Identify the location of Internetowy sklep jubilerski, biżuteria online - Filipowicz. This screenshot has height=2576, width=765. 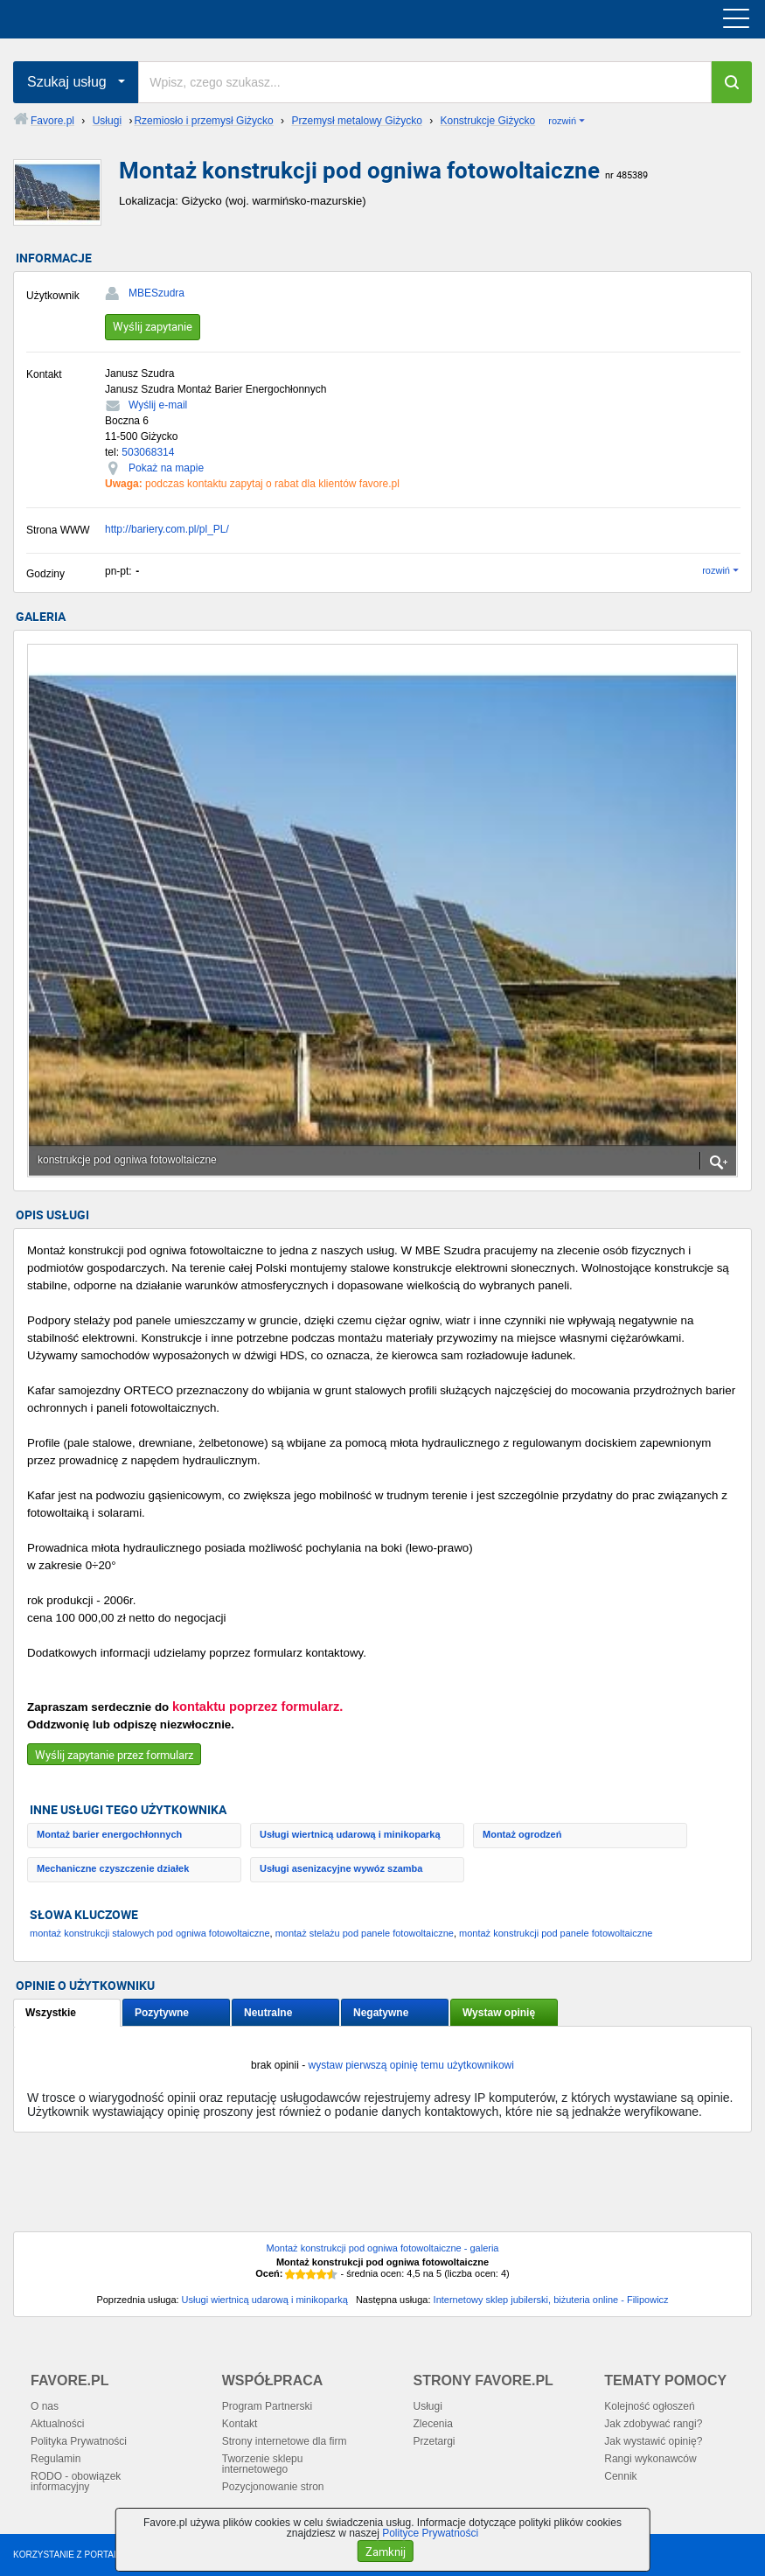
(551, 2299).